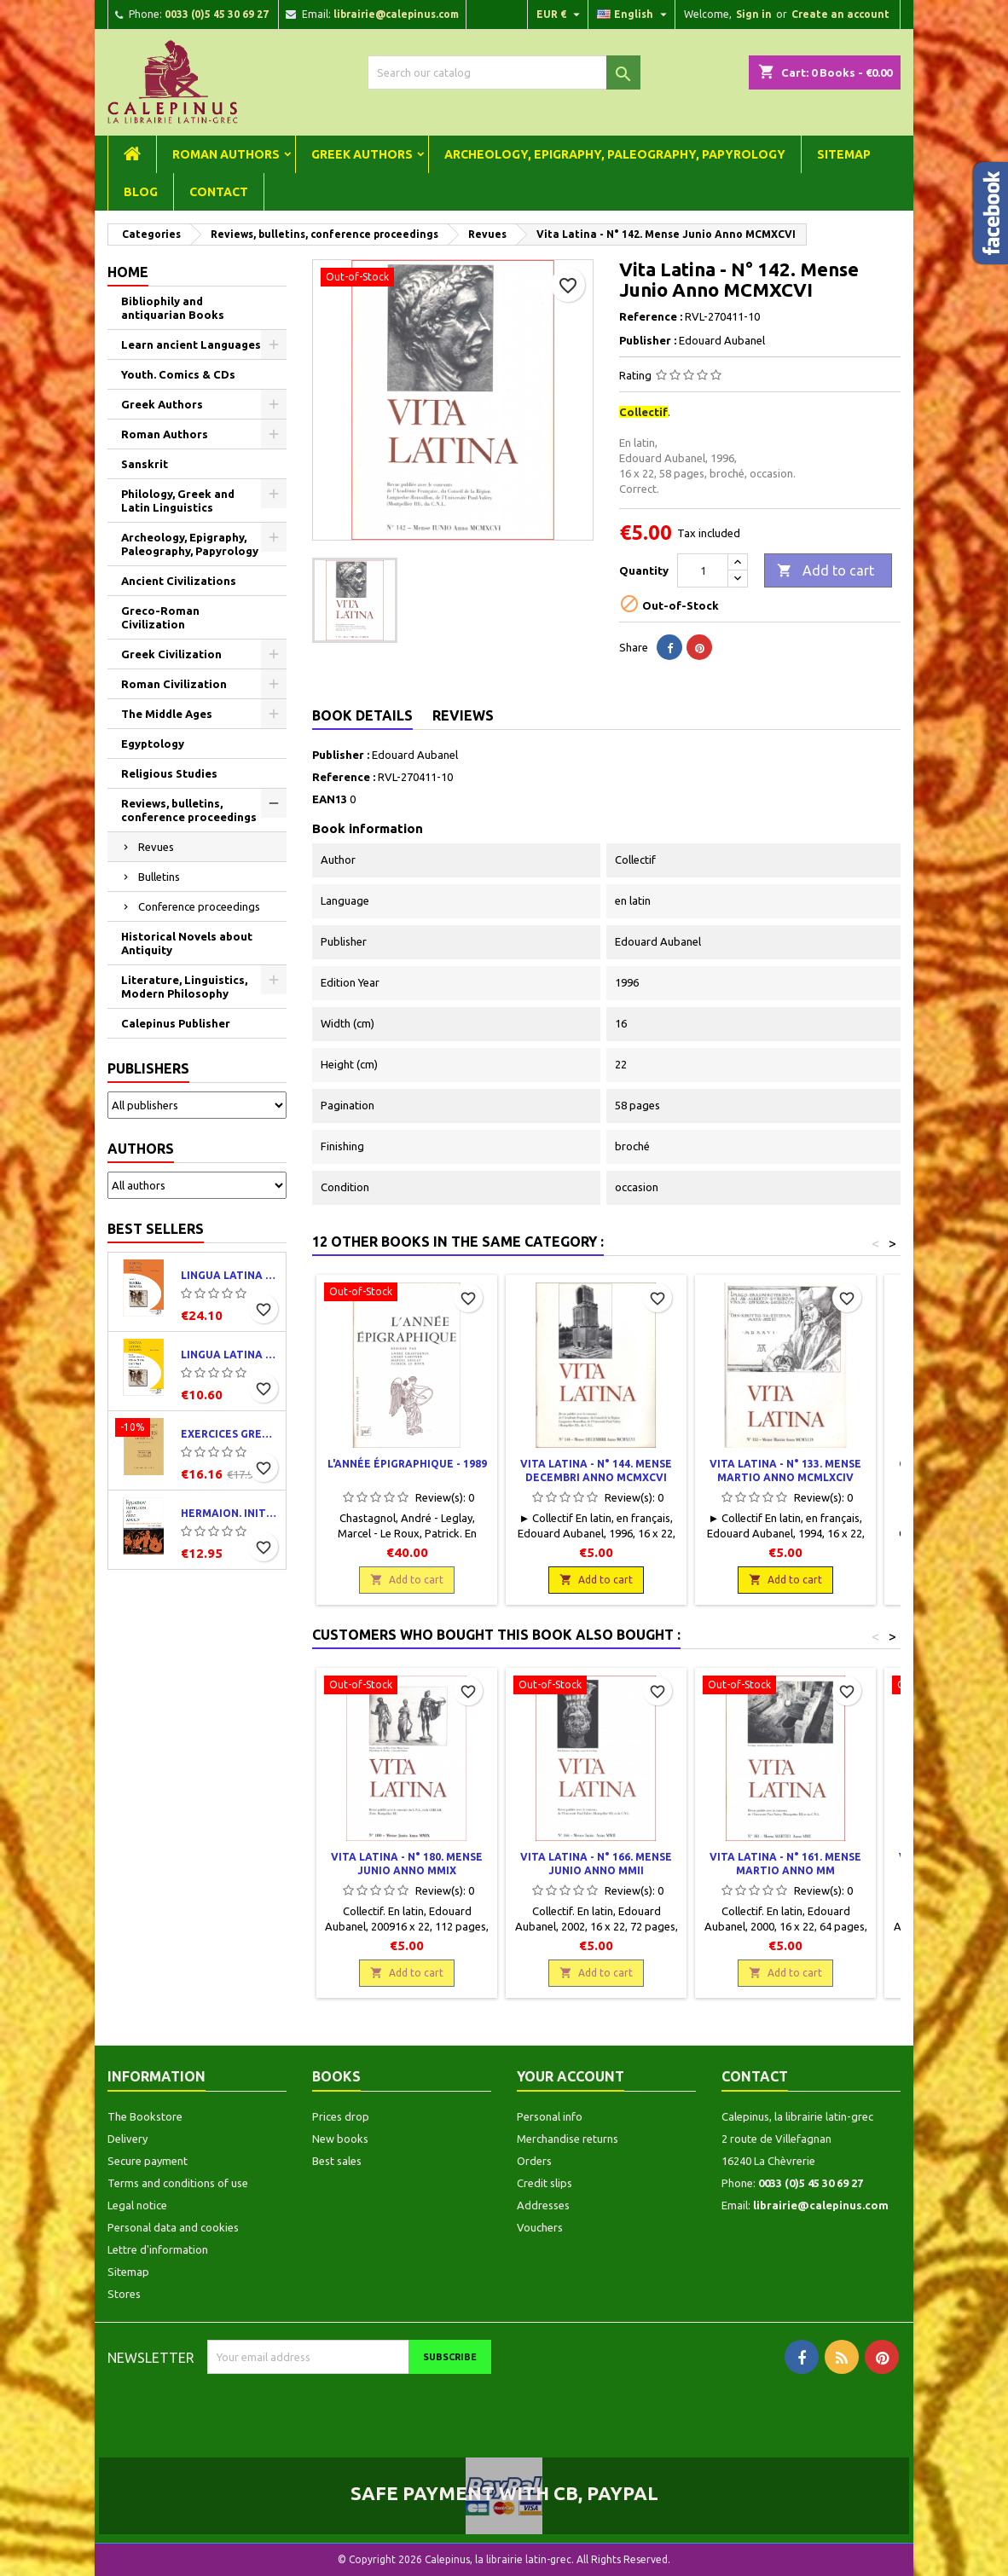  Describe the element at coordinates (844, 154) in the screenshot. I see `Sitemap` at that location.